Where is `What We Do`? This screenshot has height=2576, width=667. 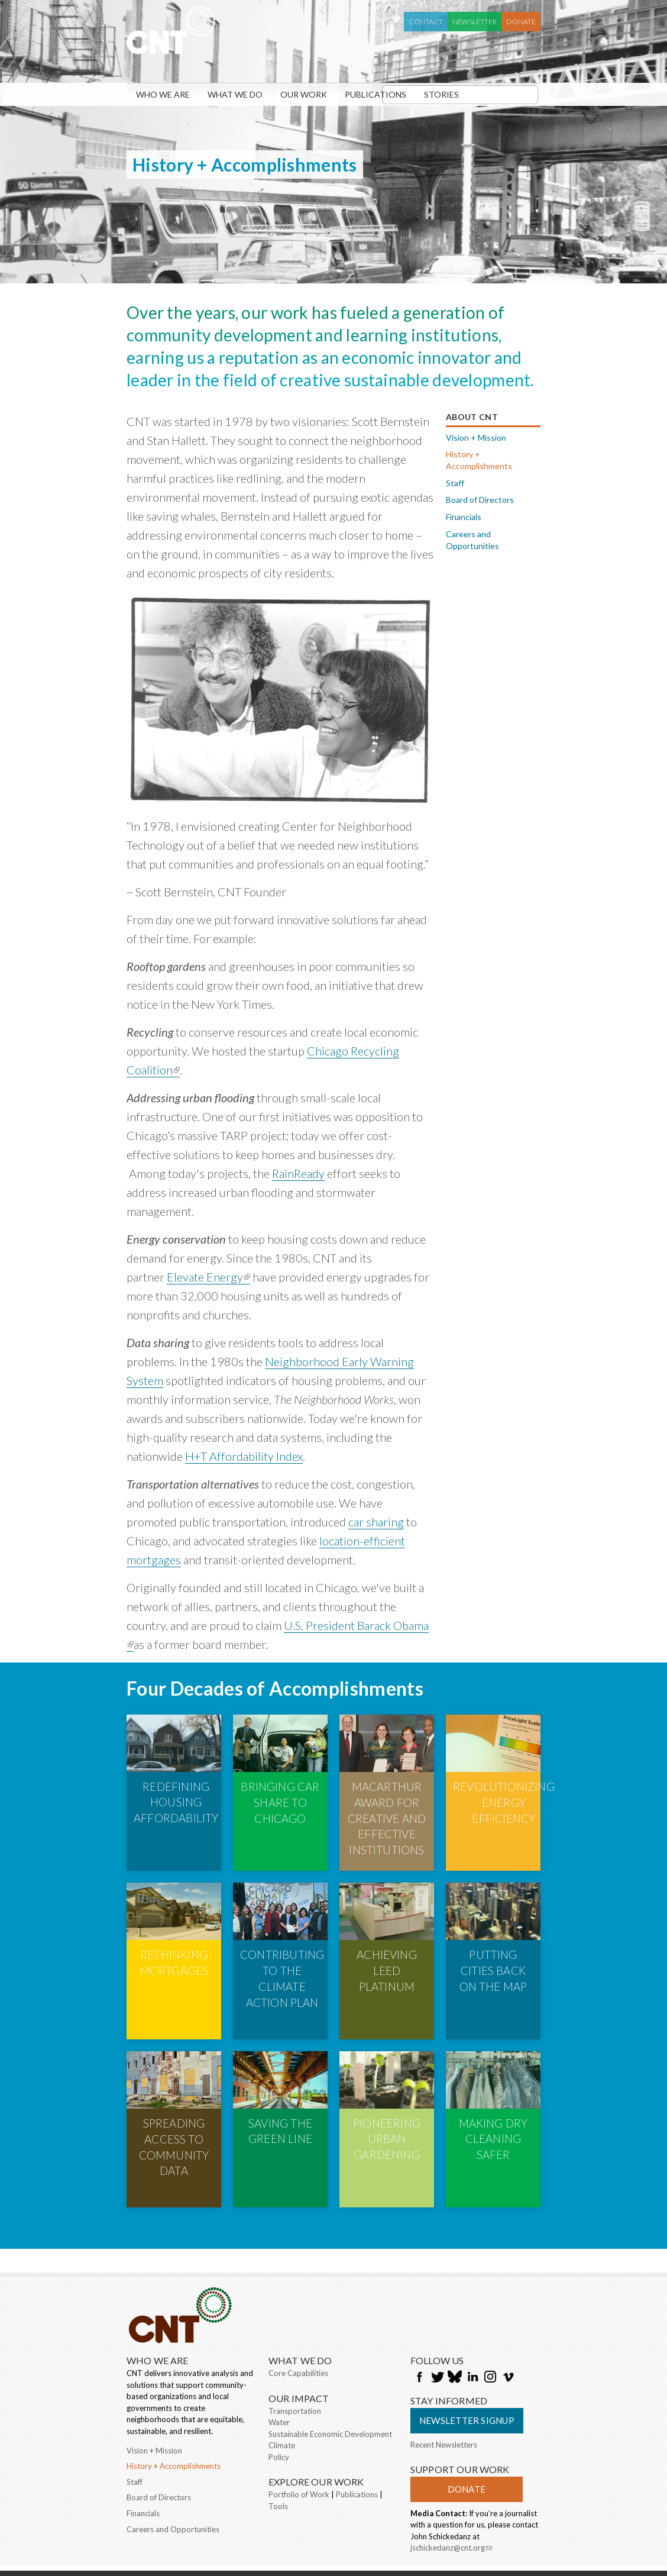 What We Do is located at coordinates (235, 94).